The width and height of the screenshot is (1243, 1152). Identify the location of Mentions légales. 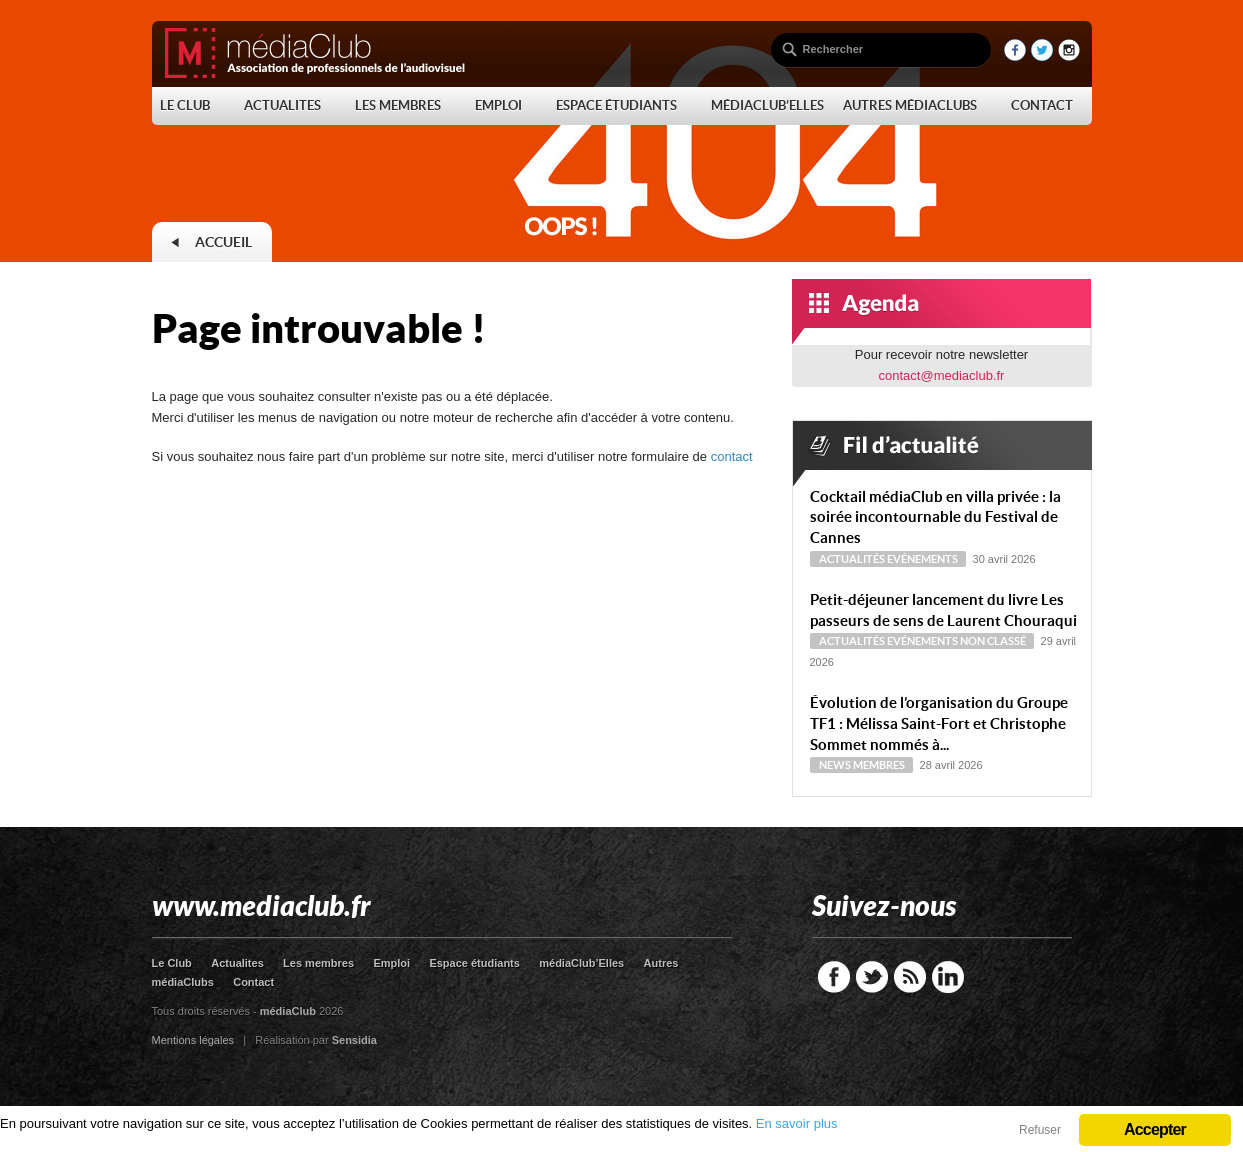
(193, 1040).